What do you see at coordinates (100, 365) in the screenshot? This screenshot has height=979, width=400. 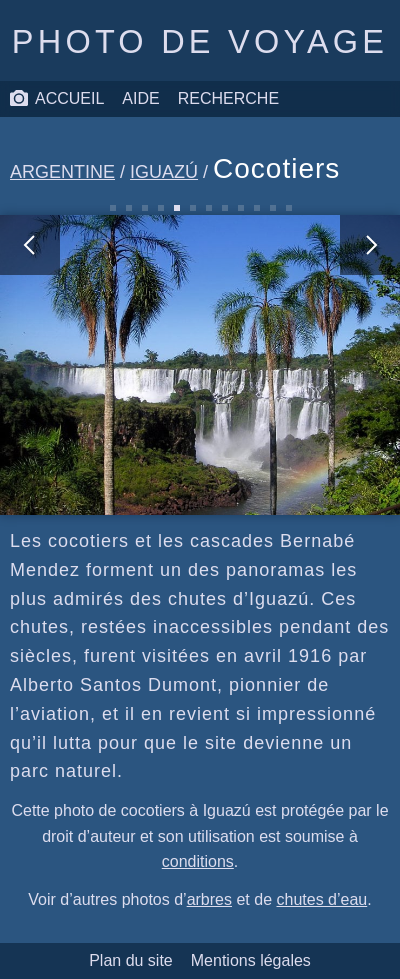 I see `[photo précédente]` at bounding box center [100, 365].